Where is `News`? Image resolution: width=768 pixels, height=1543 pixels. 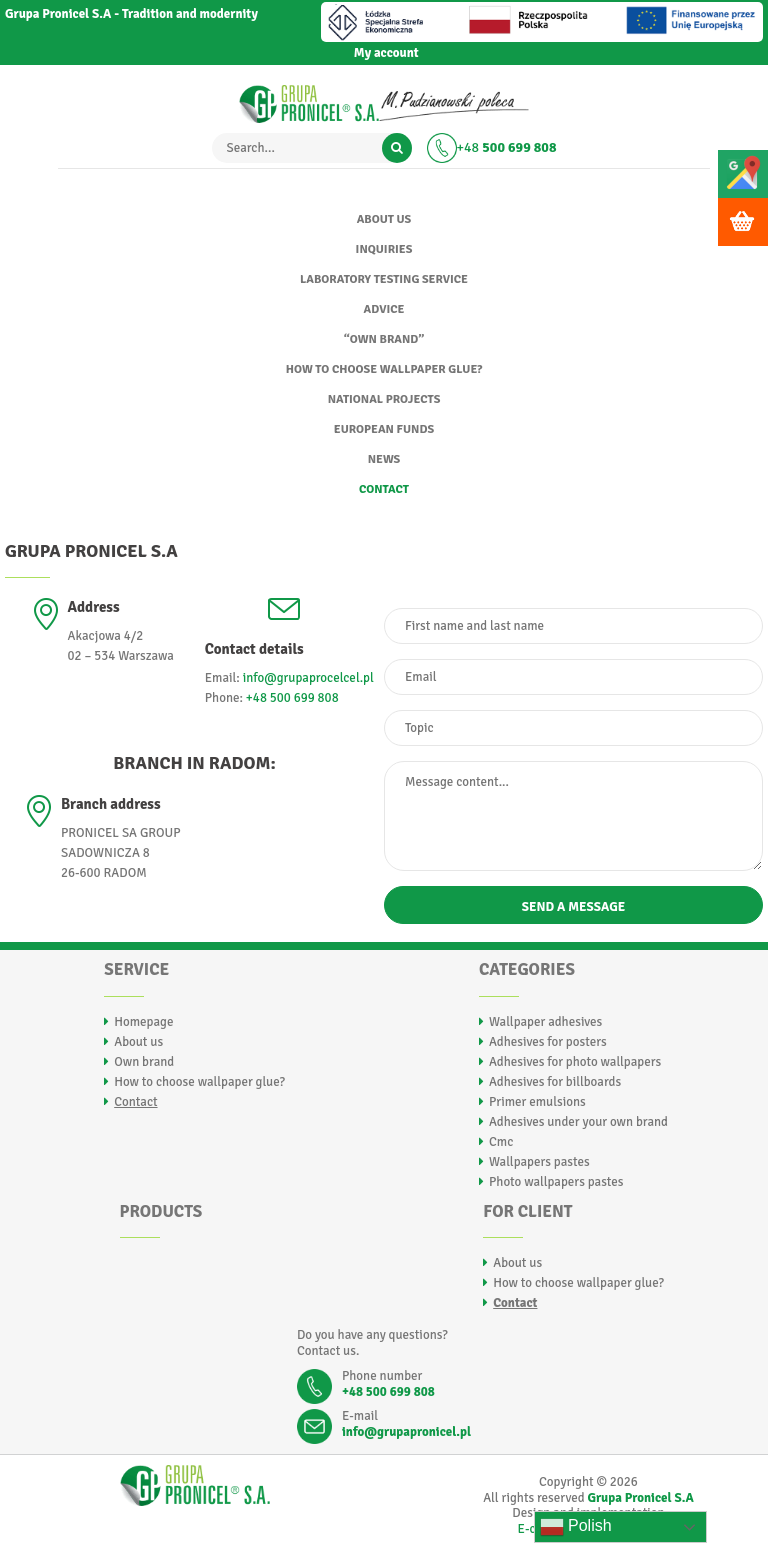 News is located at coordinates (384, 459).